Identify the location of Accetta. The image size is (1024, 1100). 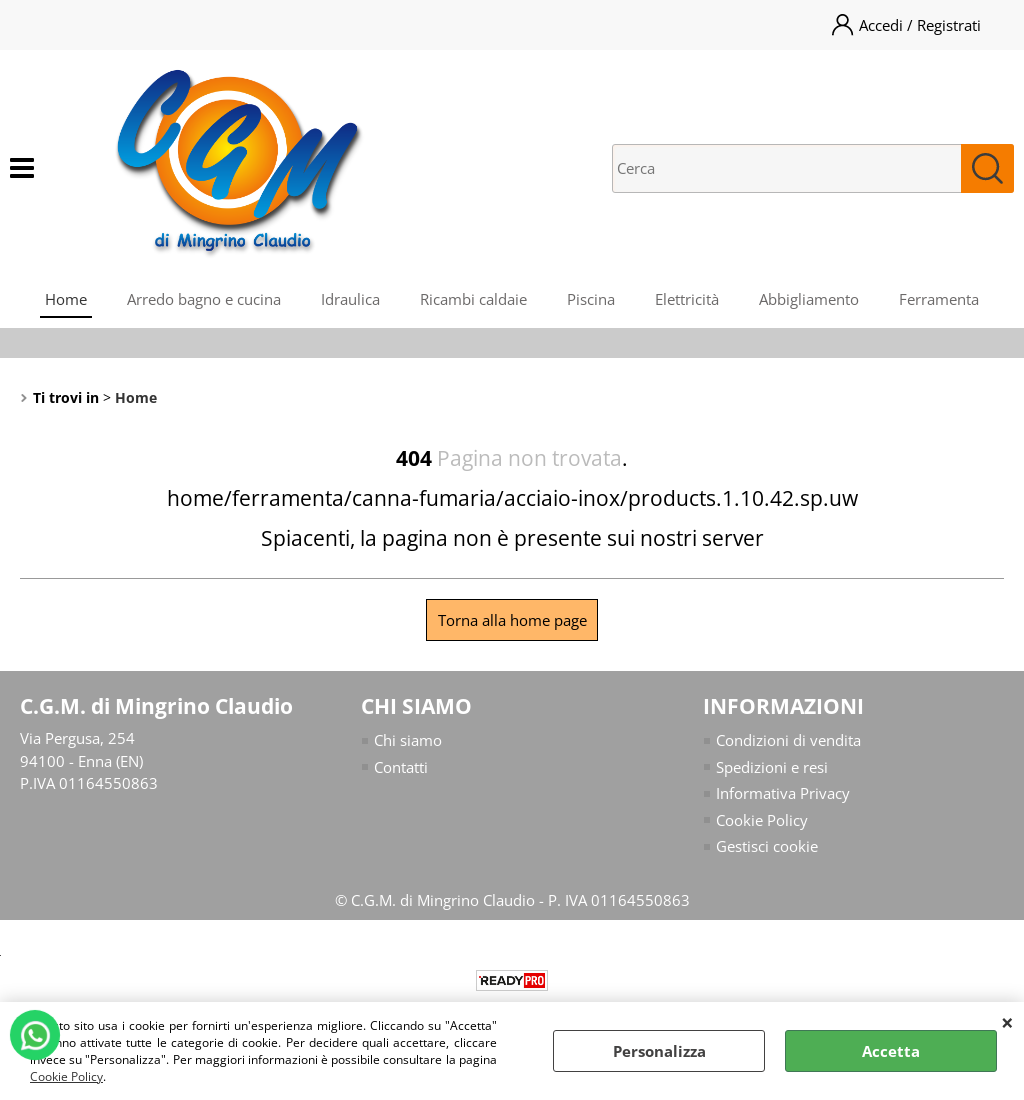
(891, 1051).